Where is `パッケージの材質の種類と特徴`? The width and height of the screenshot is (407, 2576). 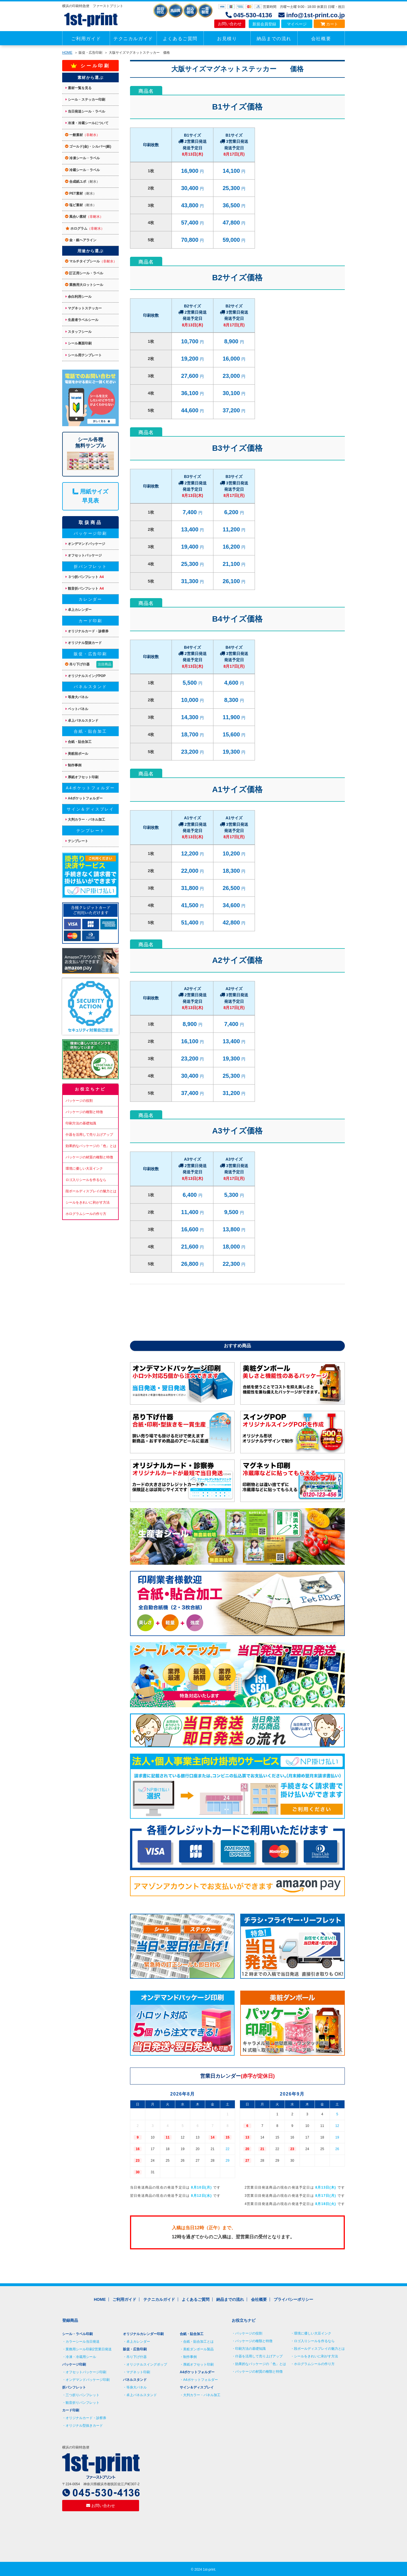 パッケージの材質の種類と特徴 is located at coordinates (89, 1157).